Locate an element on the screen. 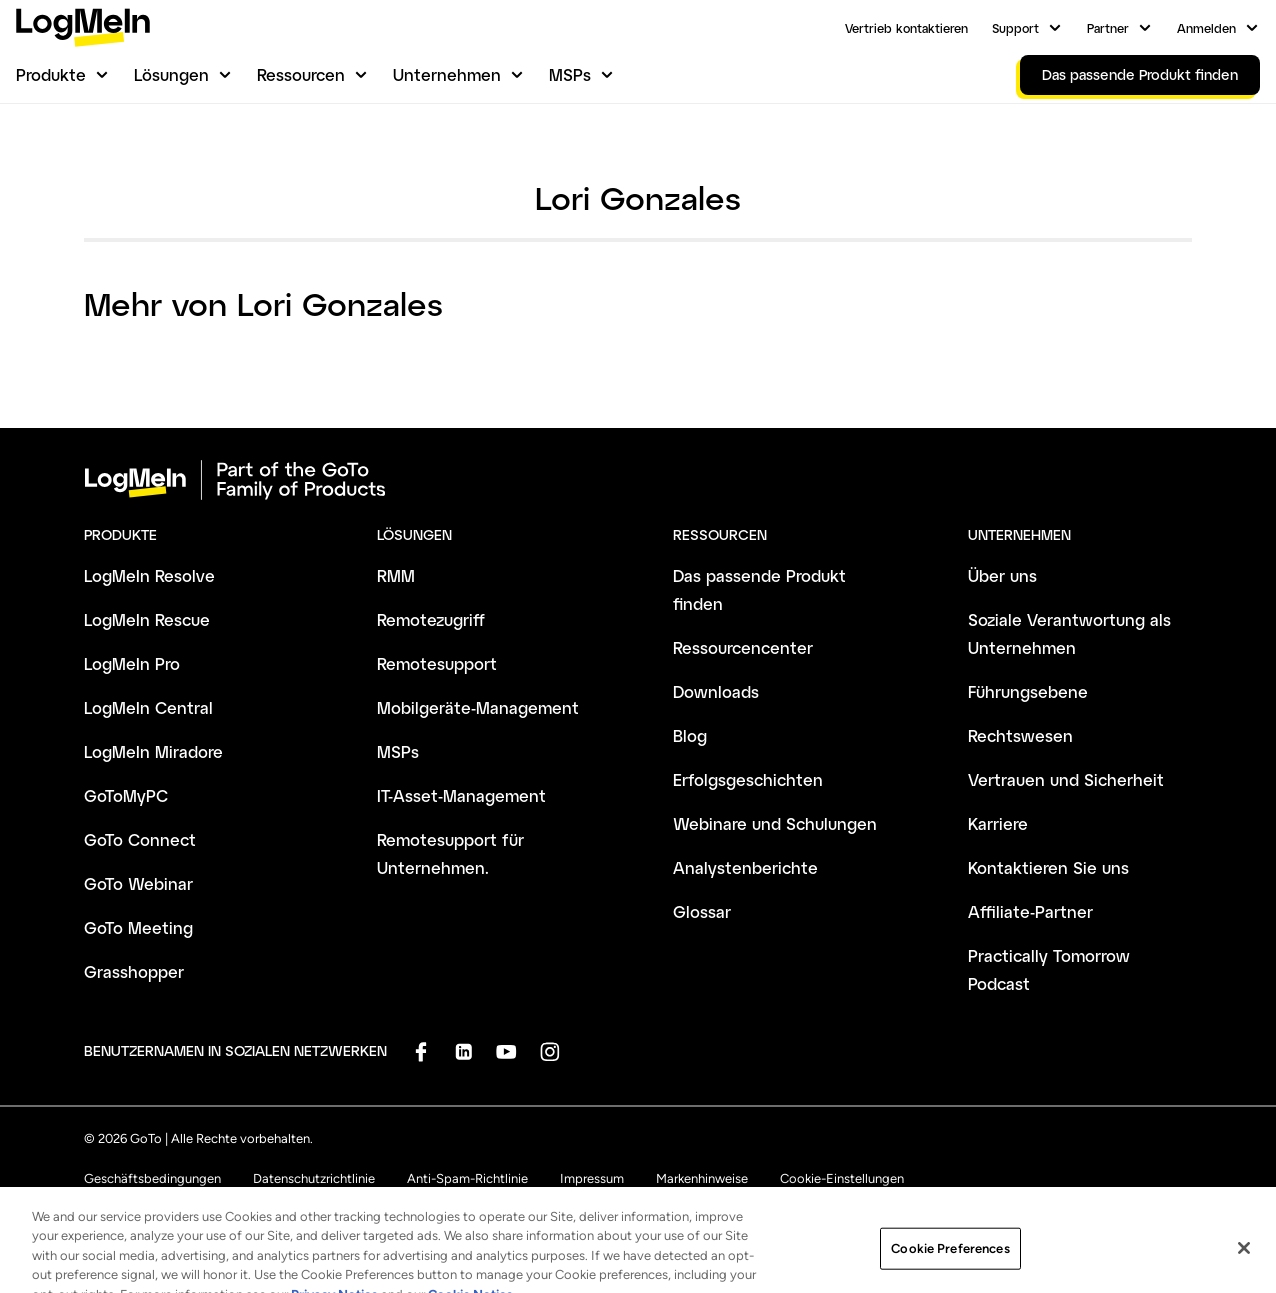  LogMeIn Rescue is located at coordinates (147, 619).